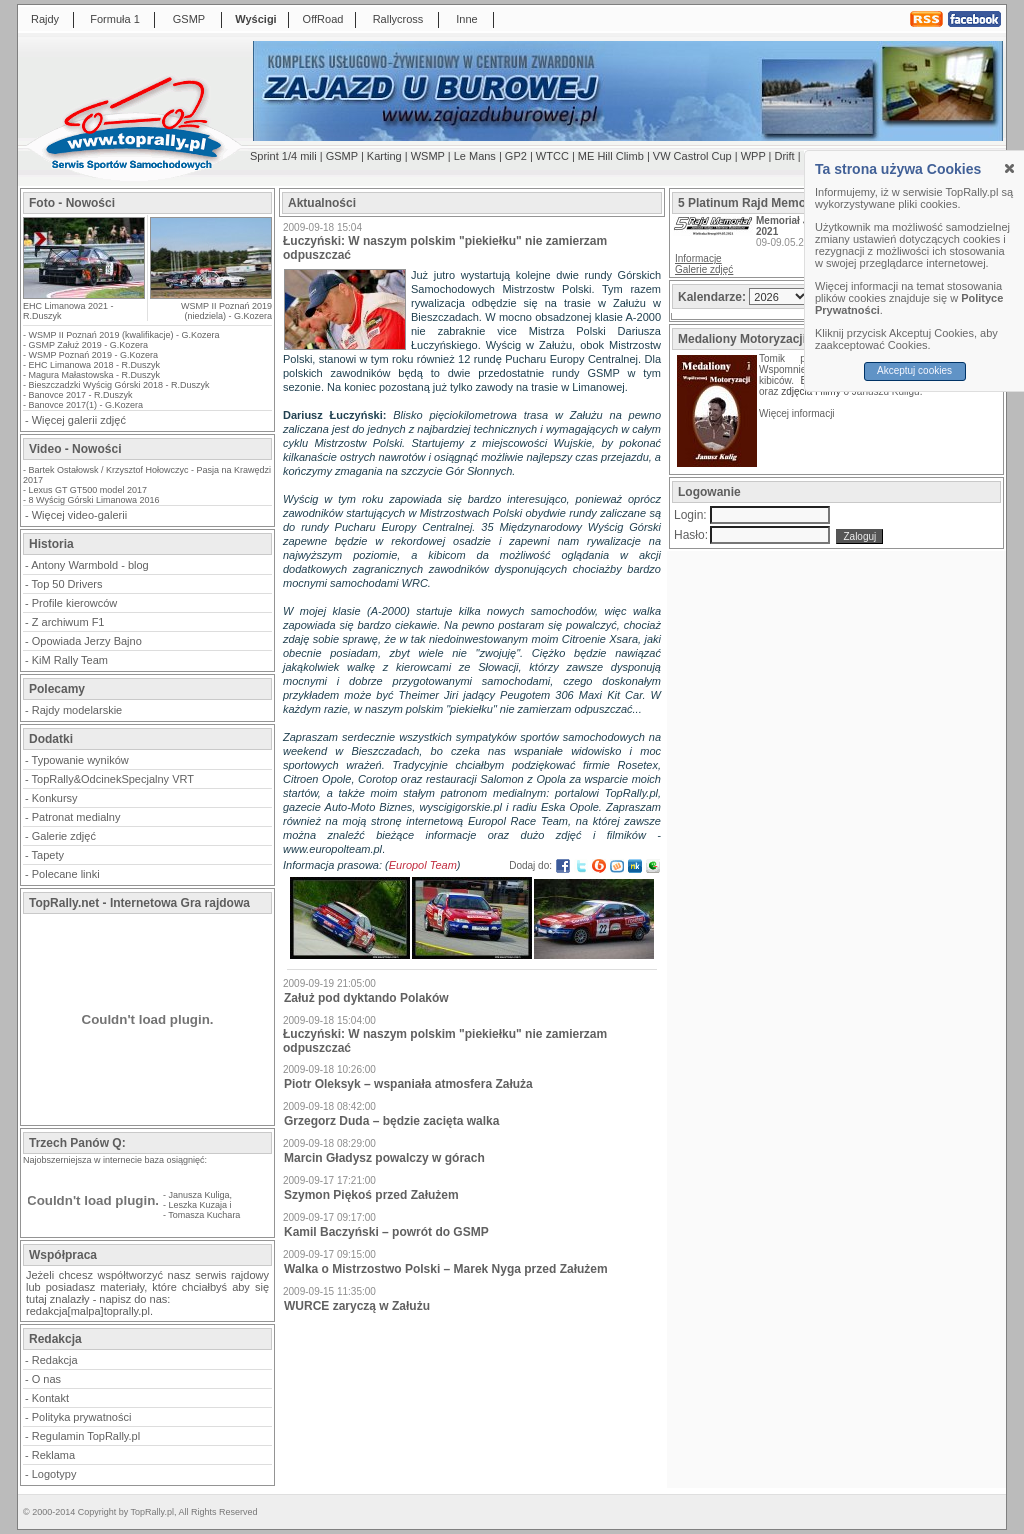 This screenshot has width=1024, height=1534. Describe the element at coordinates (75, 603) in the screenshot. I see `Profile kierowców` at that location.